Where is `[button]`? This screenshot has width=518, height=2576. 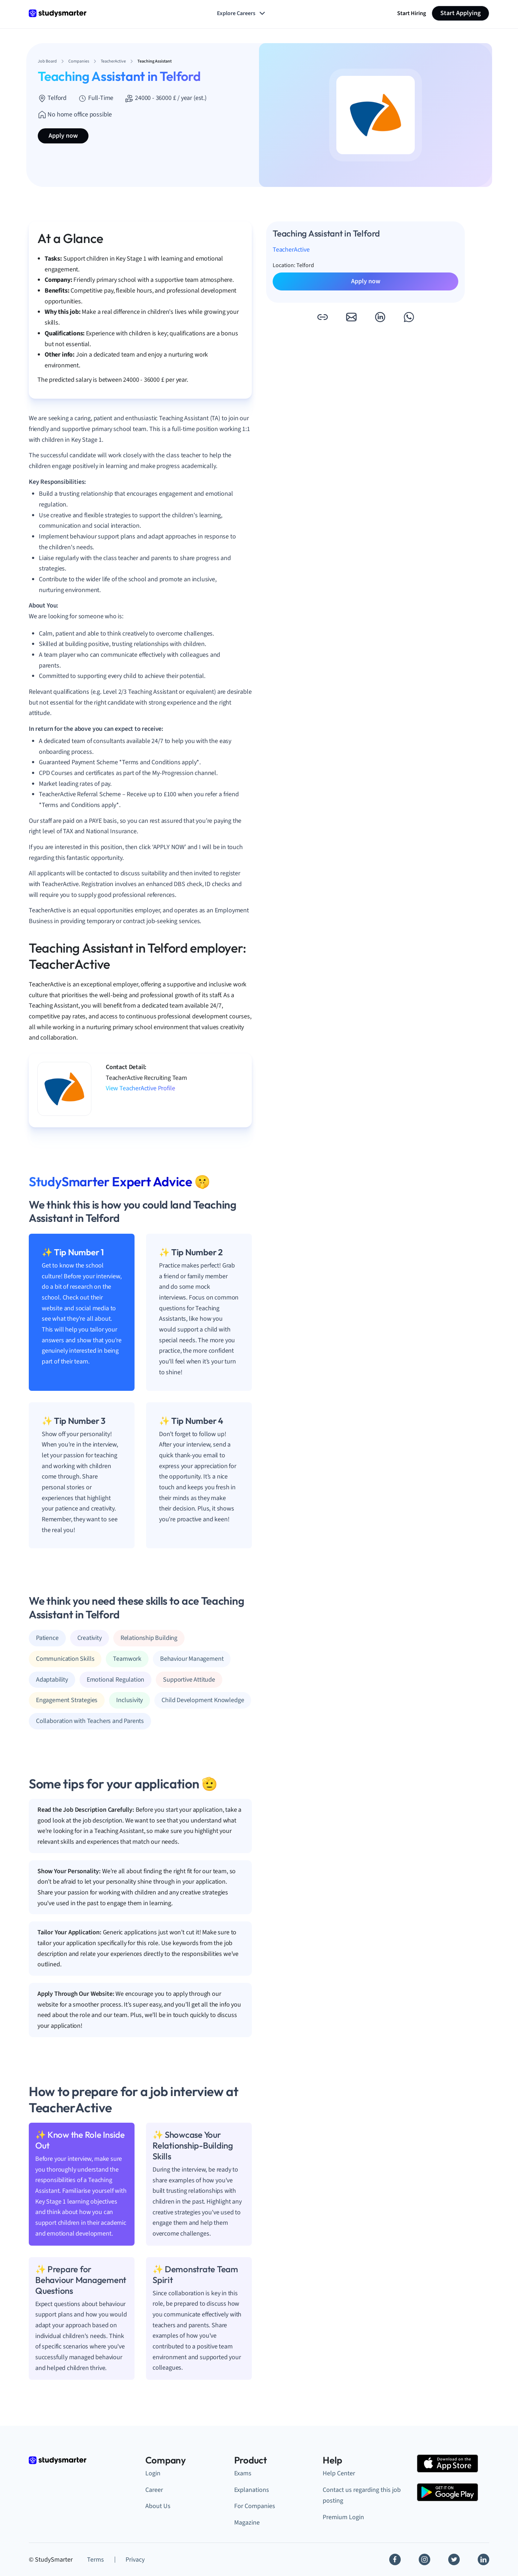
[button] is located at coordinates (322, 317).